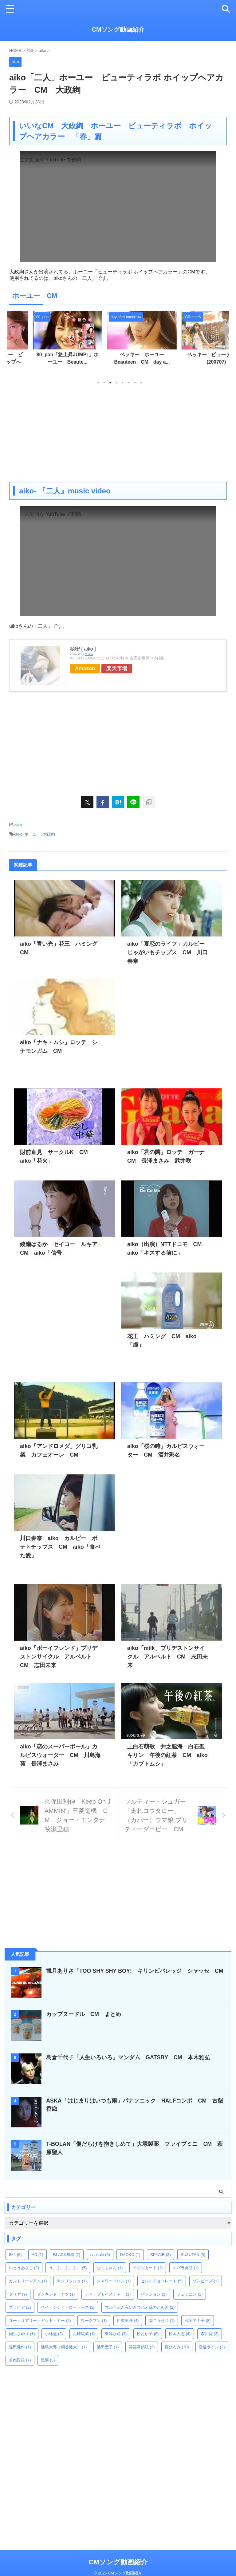  Describe the element at coordinates (198, 2320) in the screenshot. I see `和田アキ子 [和田アキ子 (8個の項目)]` at that location.